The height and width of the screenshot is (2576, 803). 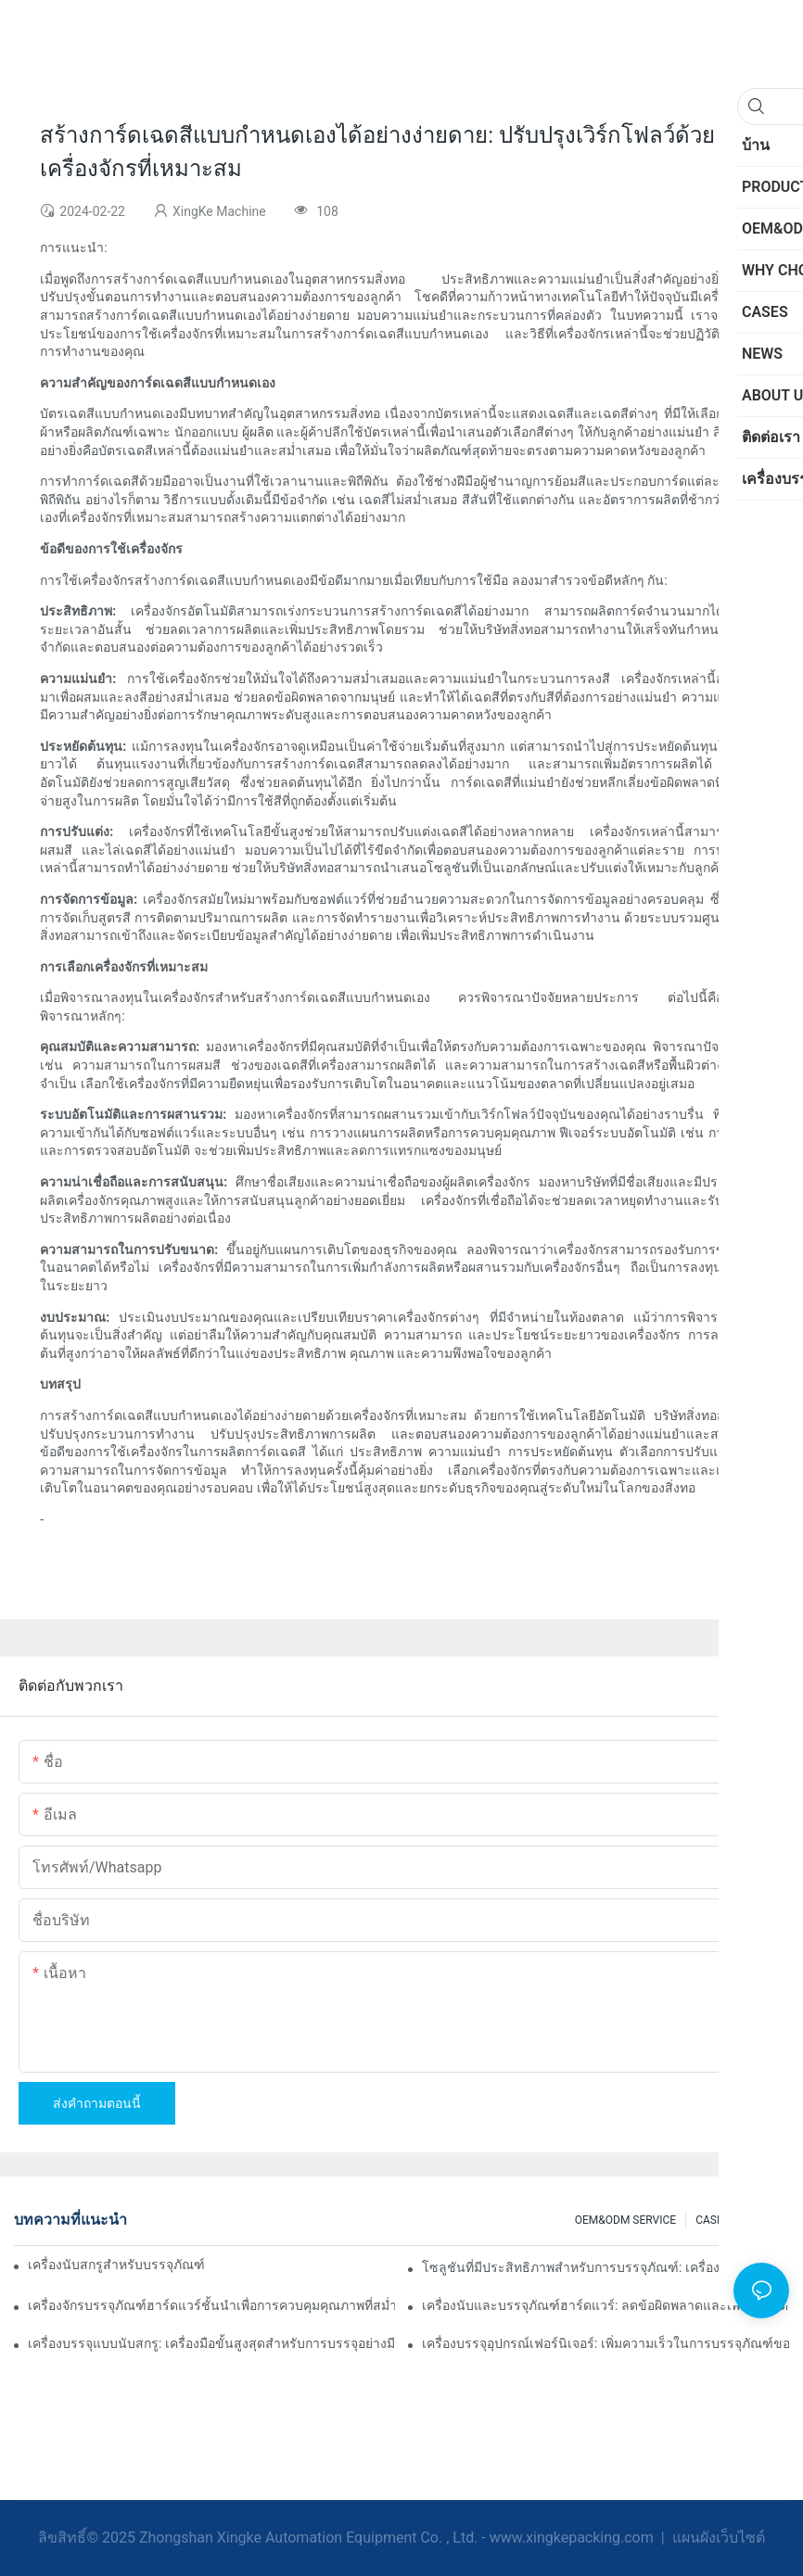 What do you see at coordinates (211, 2305) in the screenshot?
I see `เครื่องจักรบรรจุภัณฑ์ฮาร์ดแวร์ชั้นนำเพื่อการควบคุมคุณภาพที่สม่ำเสมอ` at bounding box center [211, 2305].